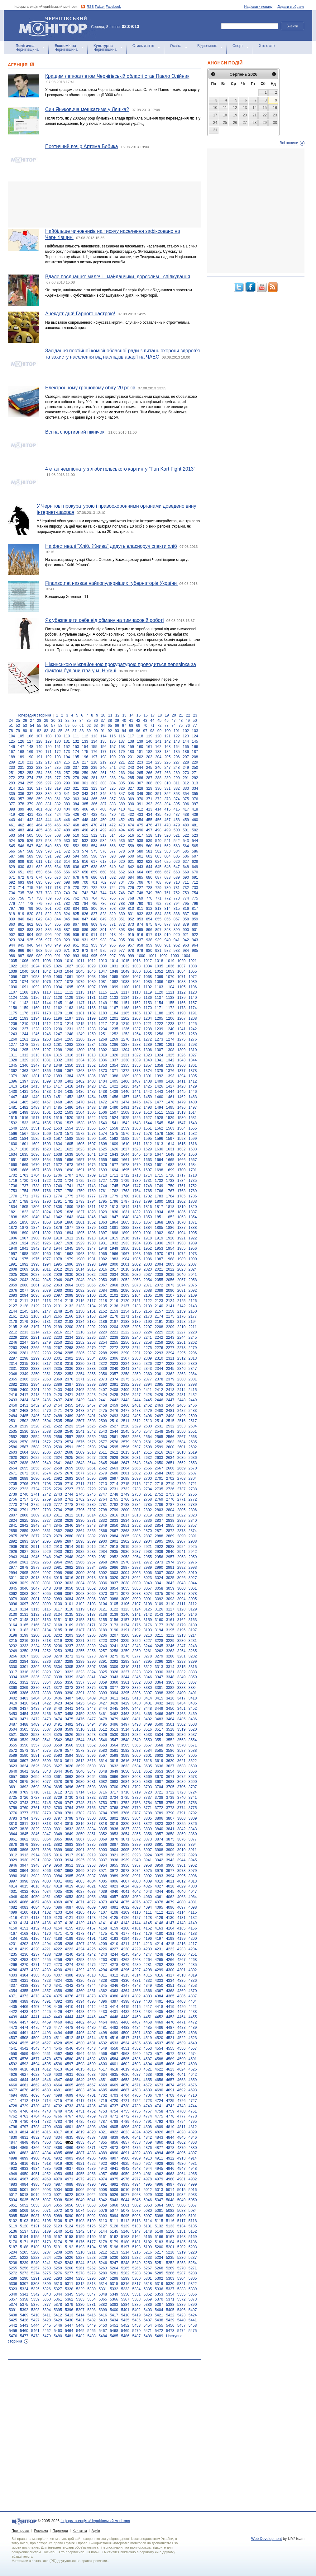 The width and height of the screenshot is (316, 2576). What do you see at coordinates (148, 1437) in the screenshot?
I see `2564` at bounding box center [148, 1437].